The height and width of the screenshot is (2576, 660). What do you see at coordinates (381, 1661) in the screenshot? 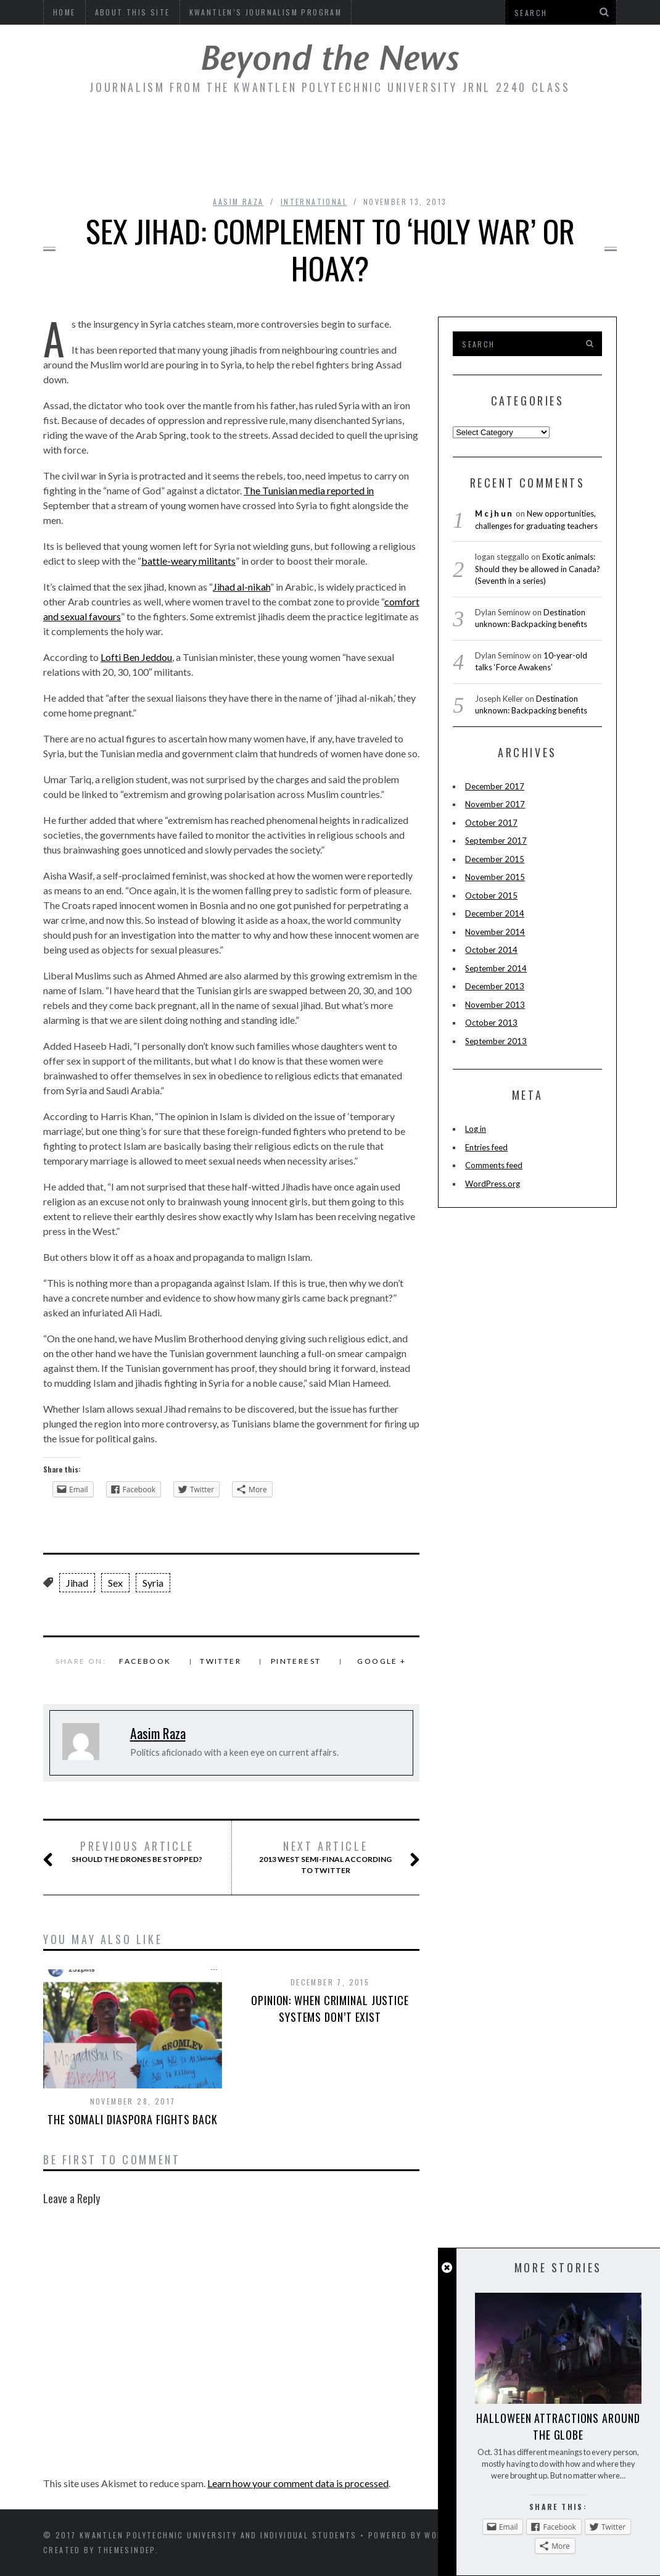
I see `Google +` at bounding box center [381, 1661].